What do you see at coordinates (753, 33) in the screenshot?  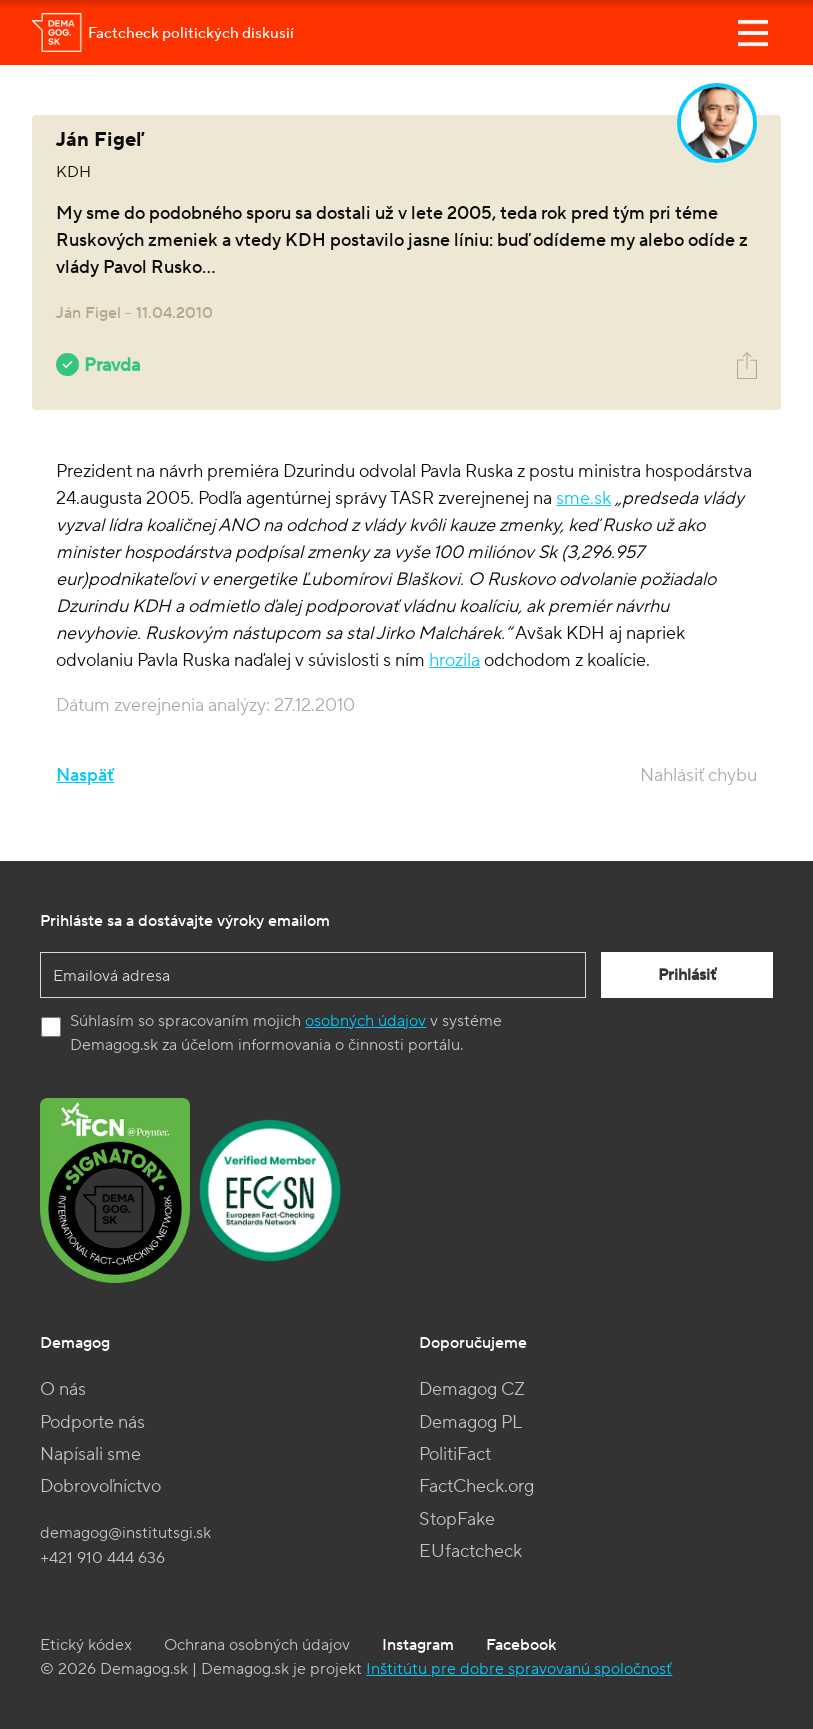 I see `[Toggle navigation]` at bounding box center [753, 33].